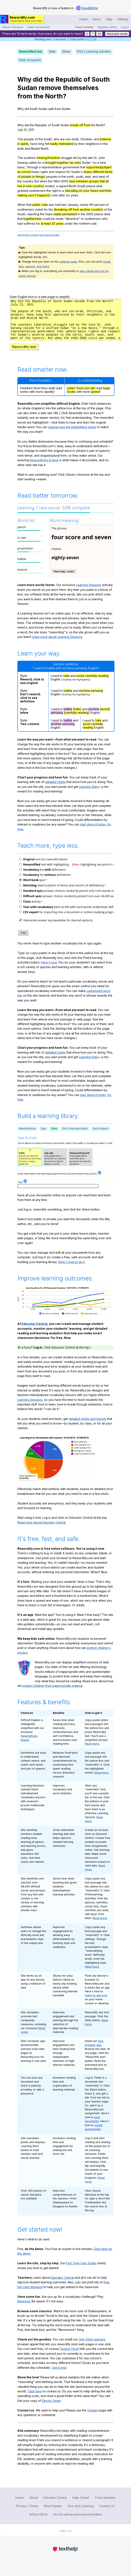  Describe the element at coordinates (72, 434) in the screenshot. I see `change how the highlighting works` at that location.